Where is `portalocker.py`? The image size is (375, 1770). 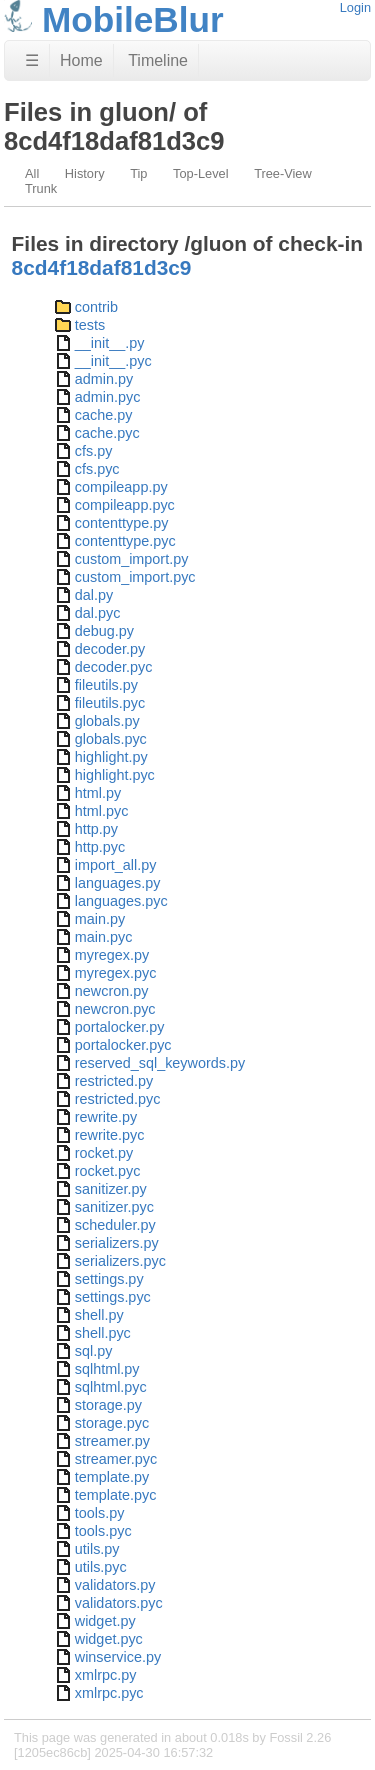 portalocker.py is located at coordinates (120, 1027).